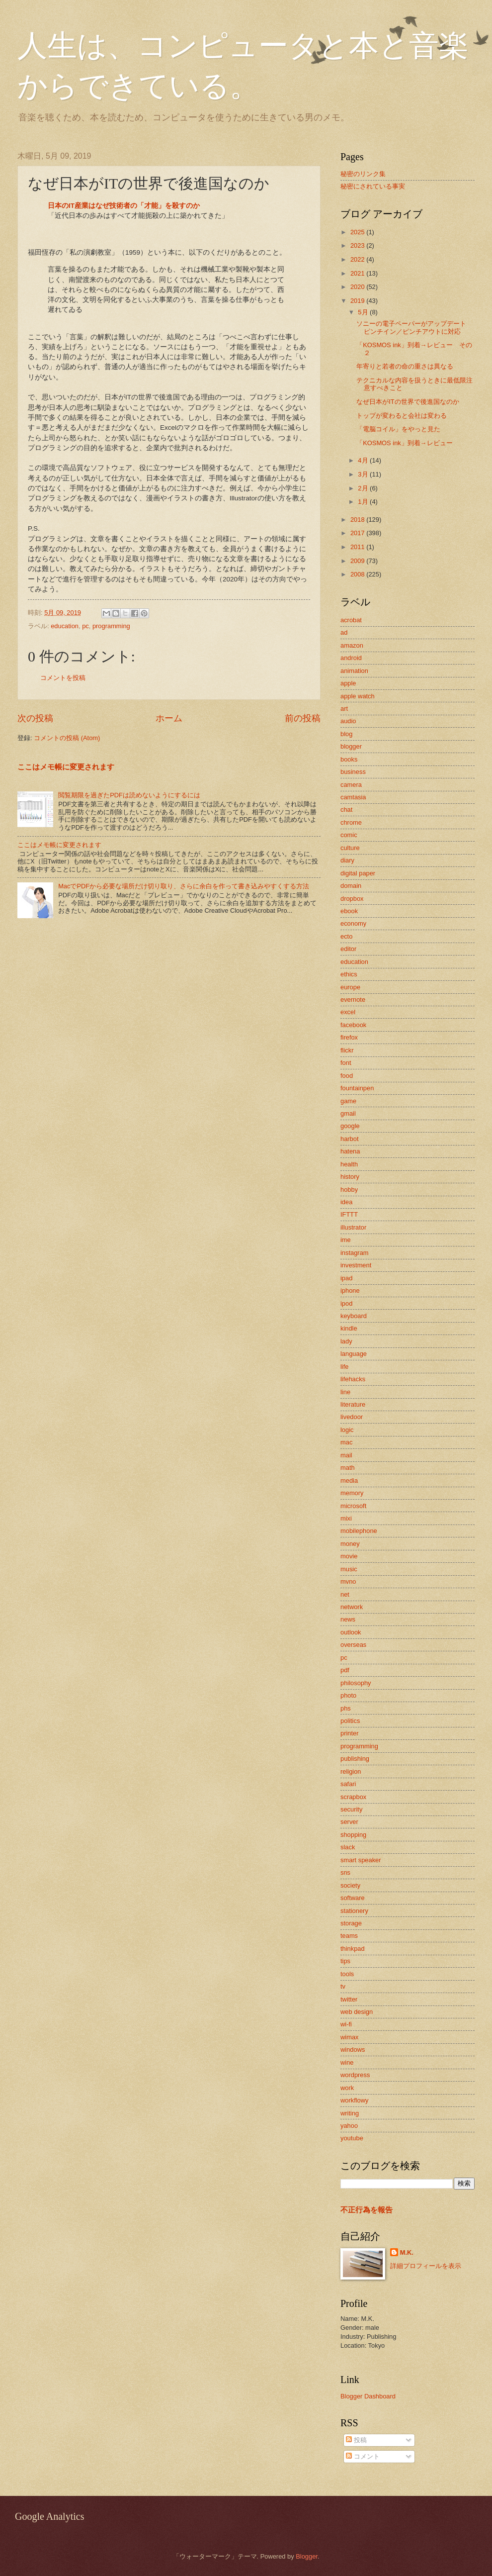 Image resolution: width=492 pixels, height=2576 pixels. What do you see at coordinates (348, 1328) in the screenshot?
I see `kindle` at bounding box center [348, 1328].